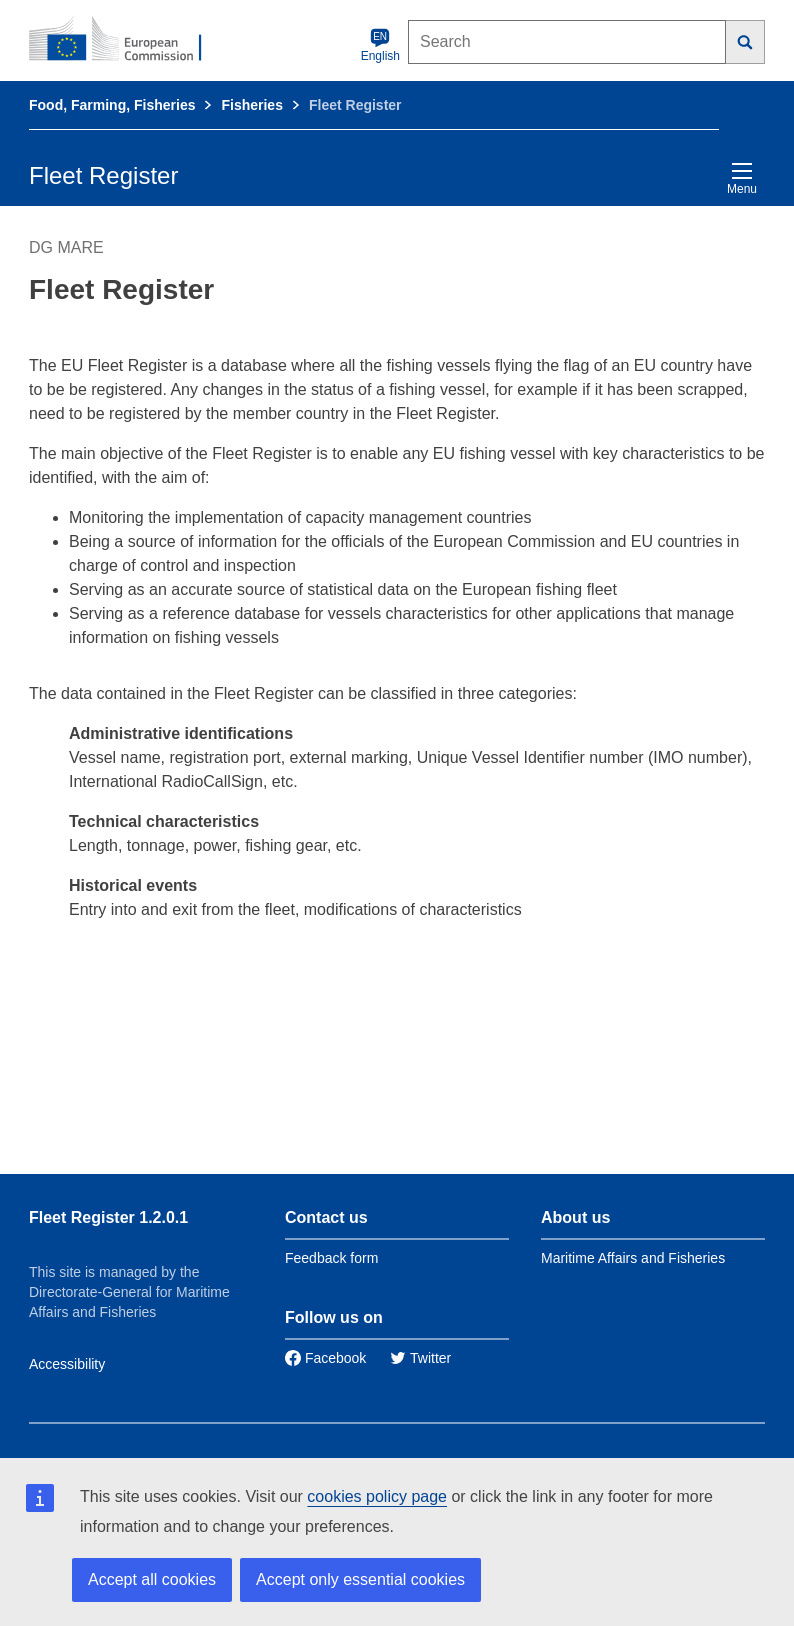 This screenshot has height=1626, width=794. What do you see at coordinates (108, 1217) in the screenshot?
I see `Fleet Register 1.2.0.1` at bounding box center [108, 1217].